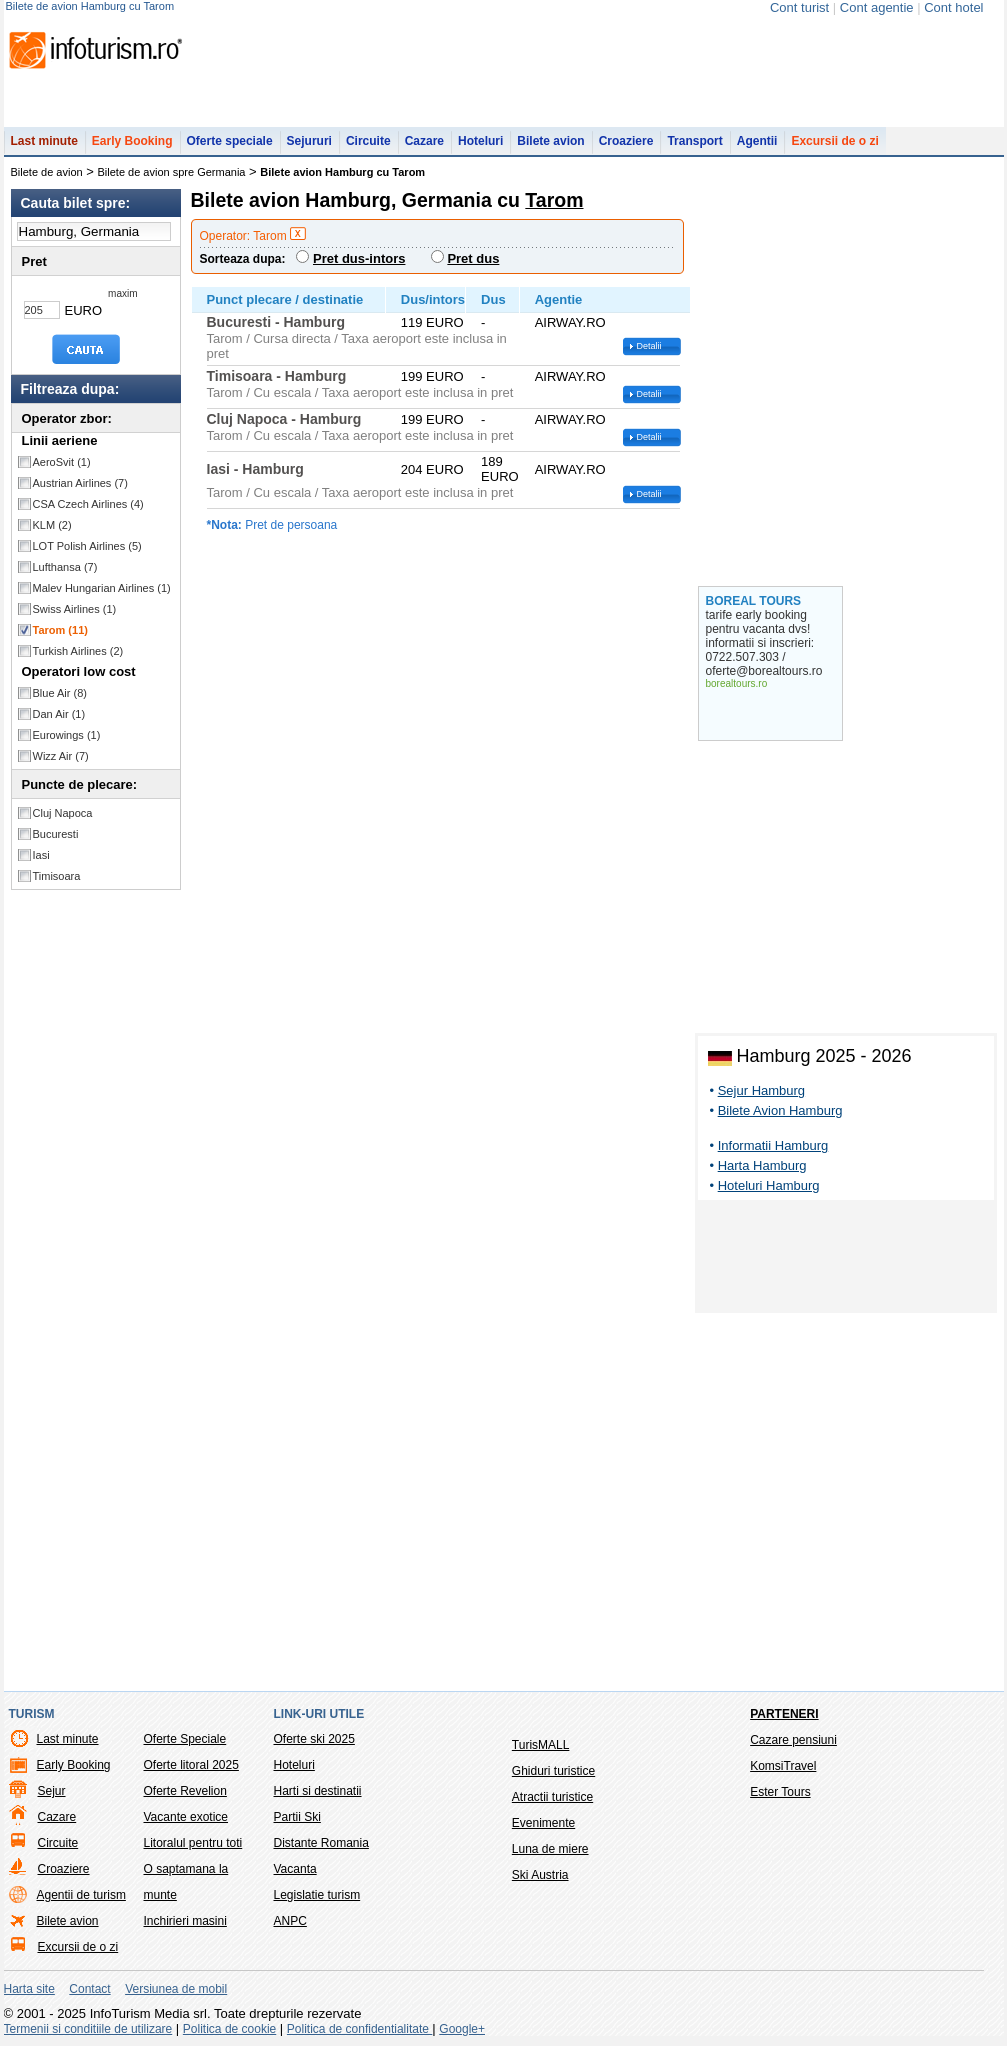  I want to click on Politica de confidentialitate, so click(359, 2029).